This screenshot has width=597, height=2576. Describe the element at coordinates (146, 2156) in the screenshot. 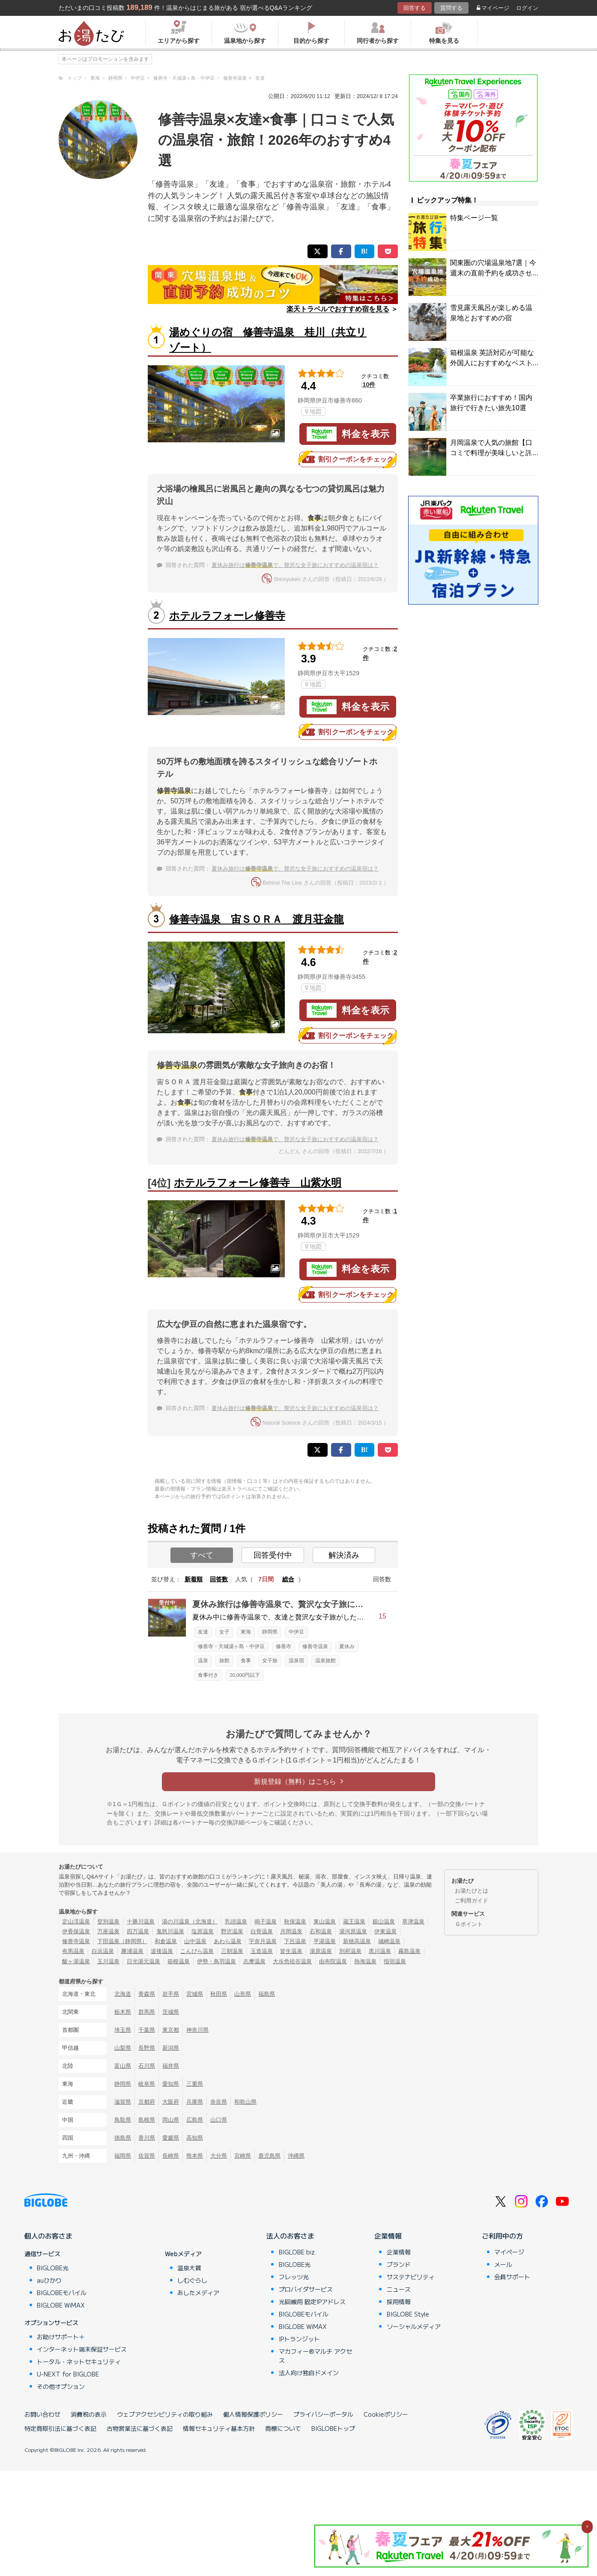

I see `佐賀県` at that location.